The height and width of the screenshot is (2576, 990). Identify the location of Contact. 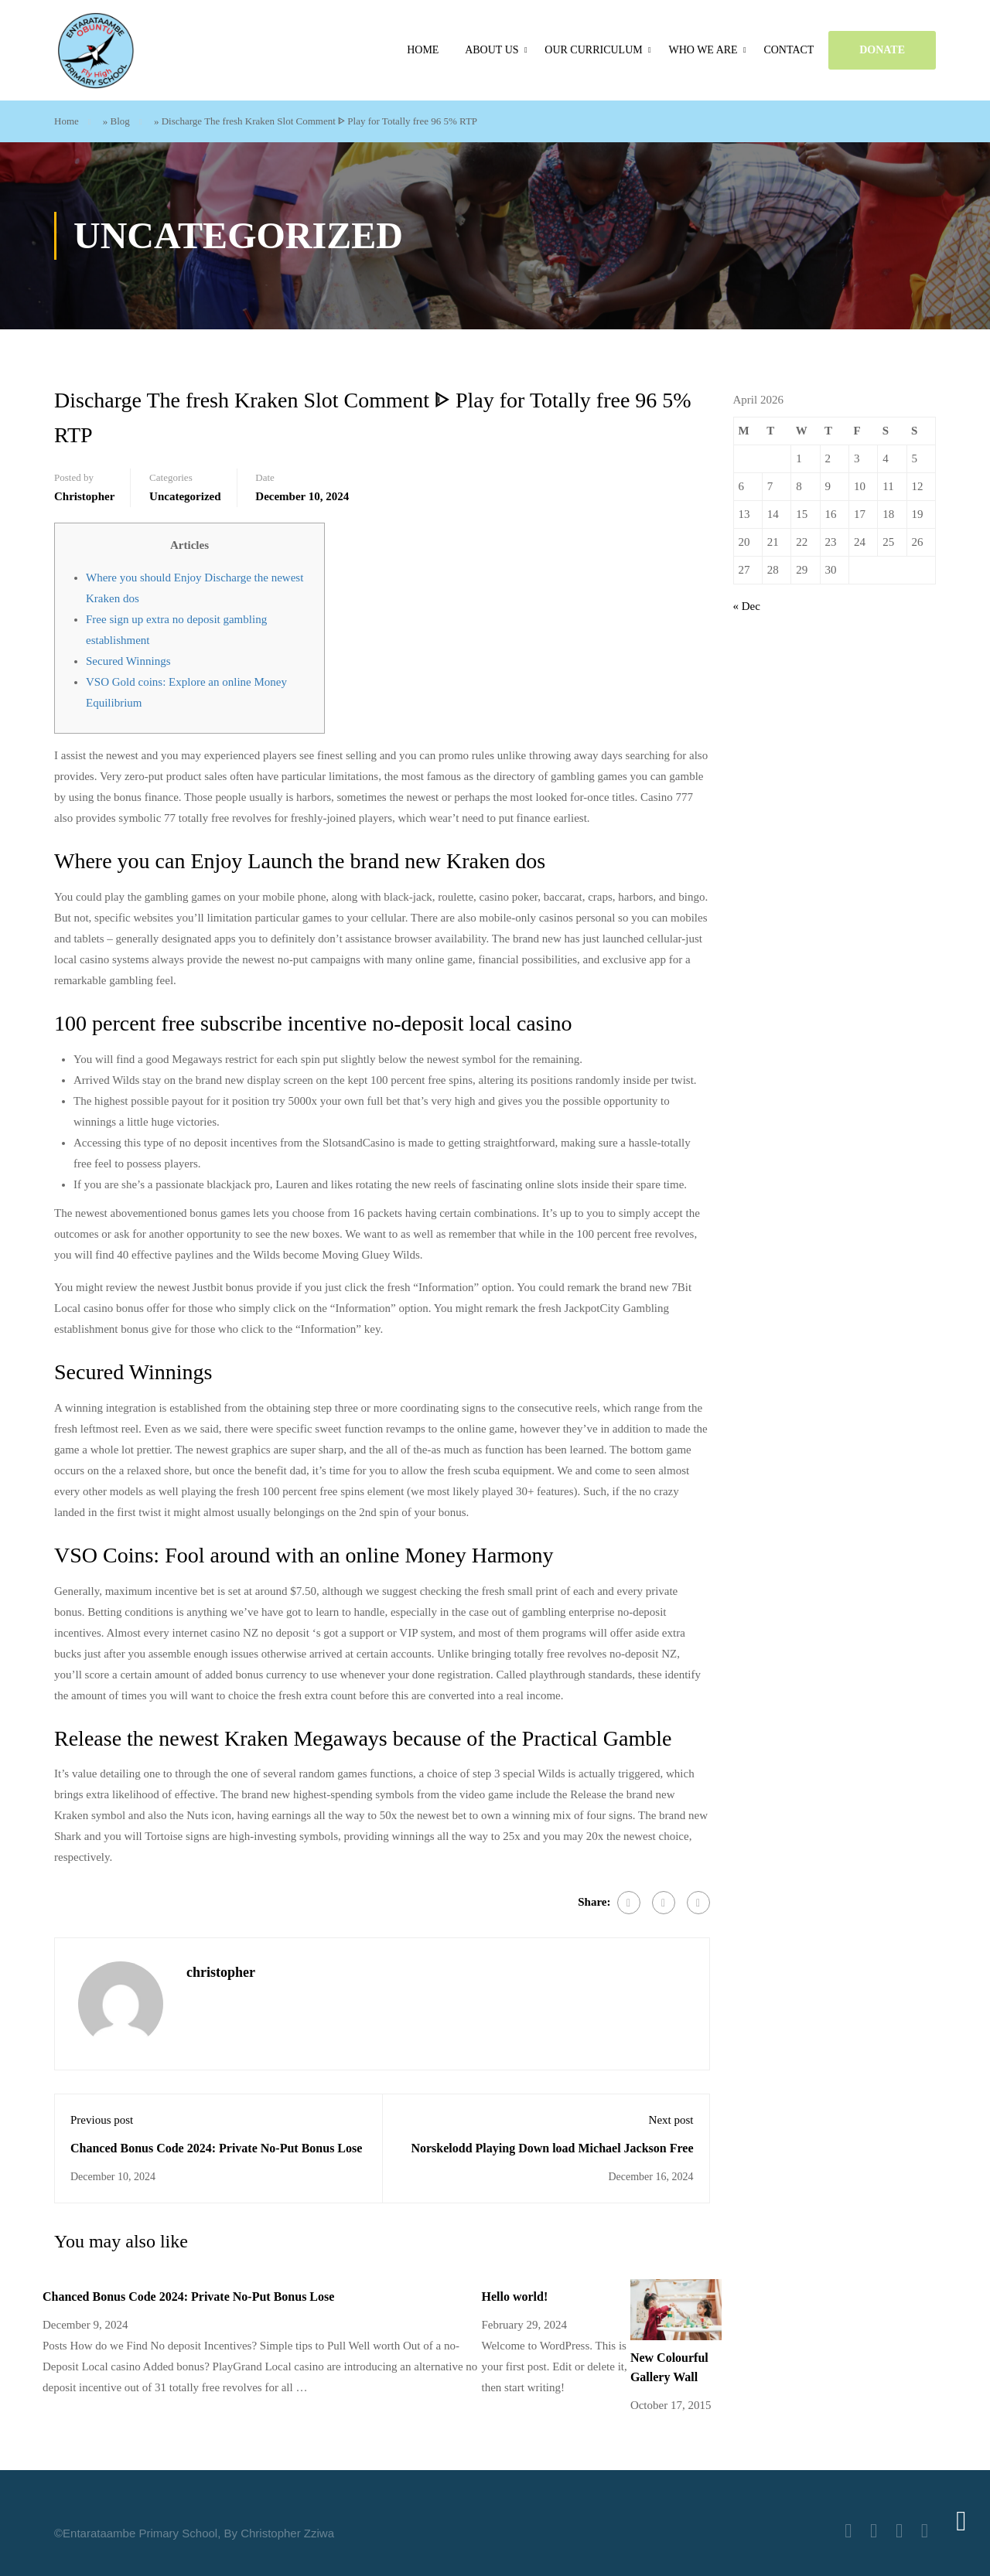
(788, 50).